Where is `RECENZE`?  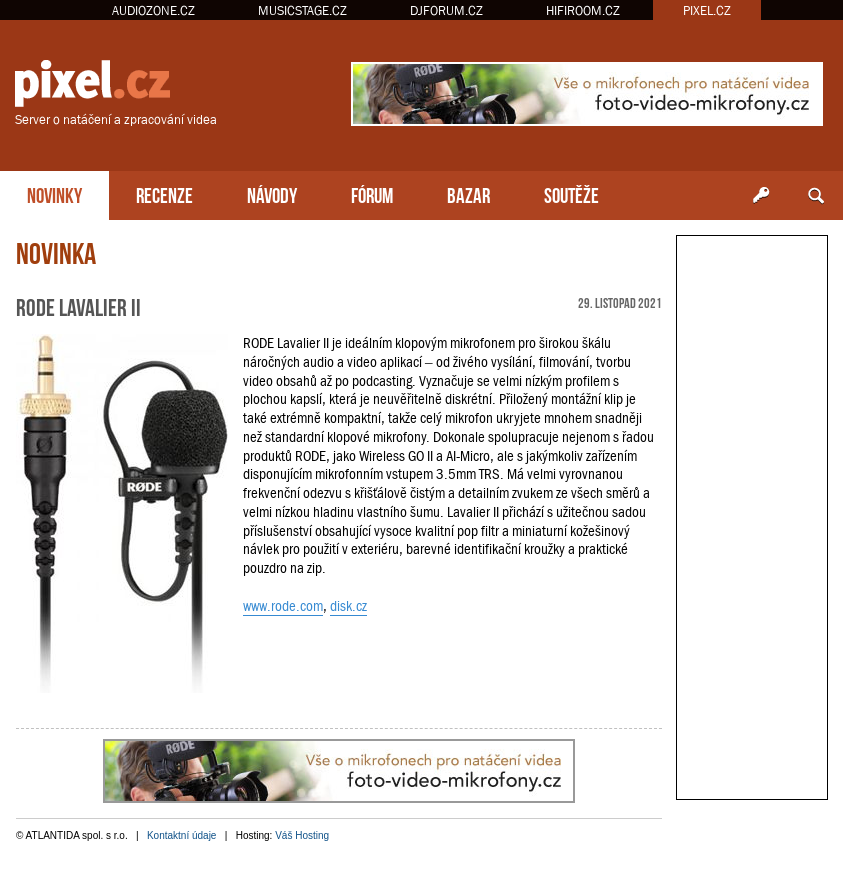 RECENZE is located at coordinates (164, 193).